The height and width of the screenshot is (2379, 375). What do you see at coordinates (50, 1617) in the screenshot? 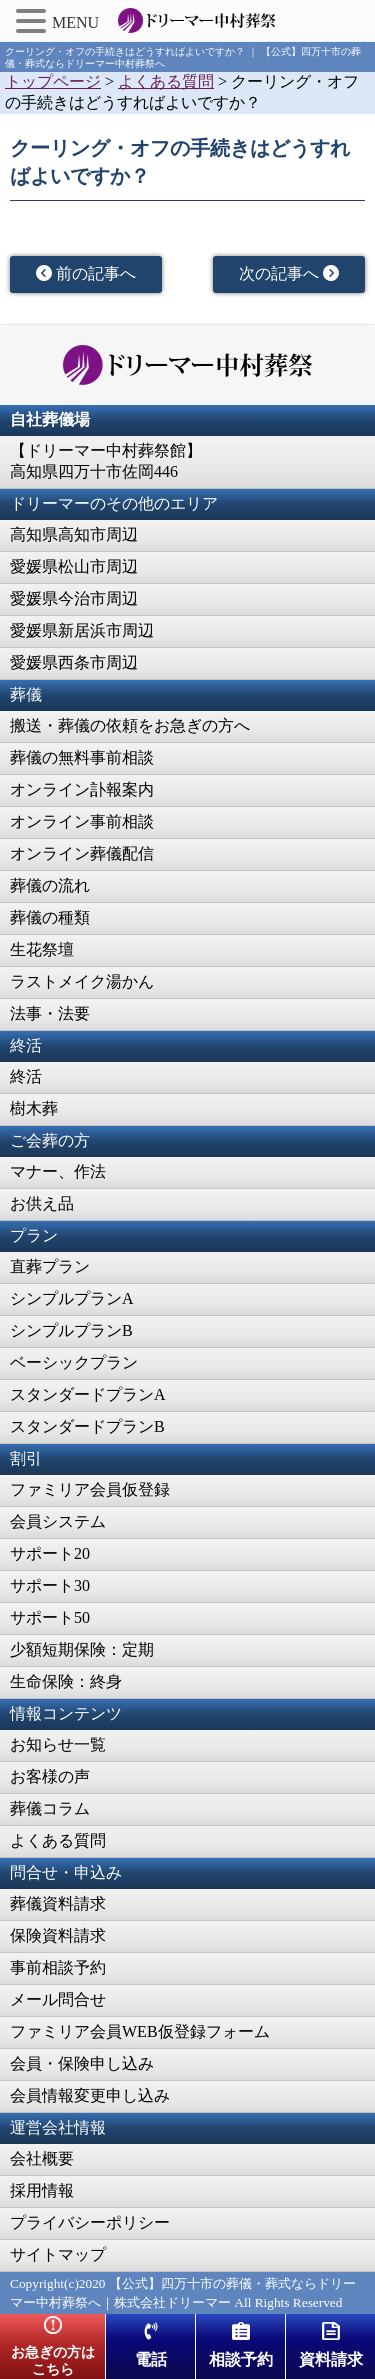
I see `サポート50` at bounding box center [50, 1617].